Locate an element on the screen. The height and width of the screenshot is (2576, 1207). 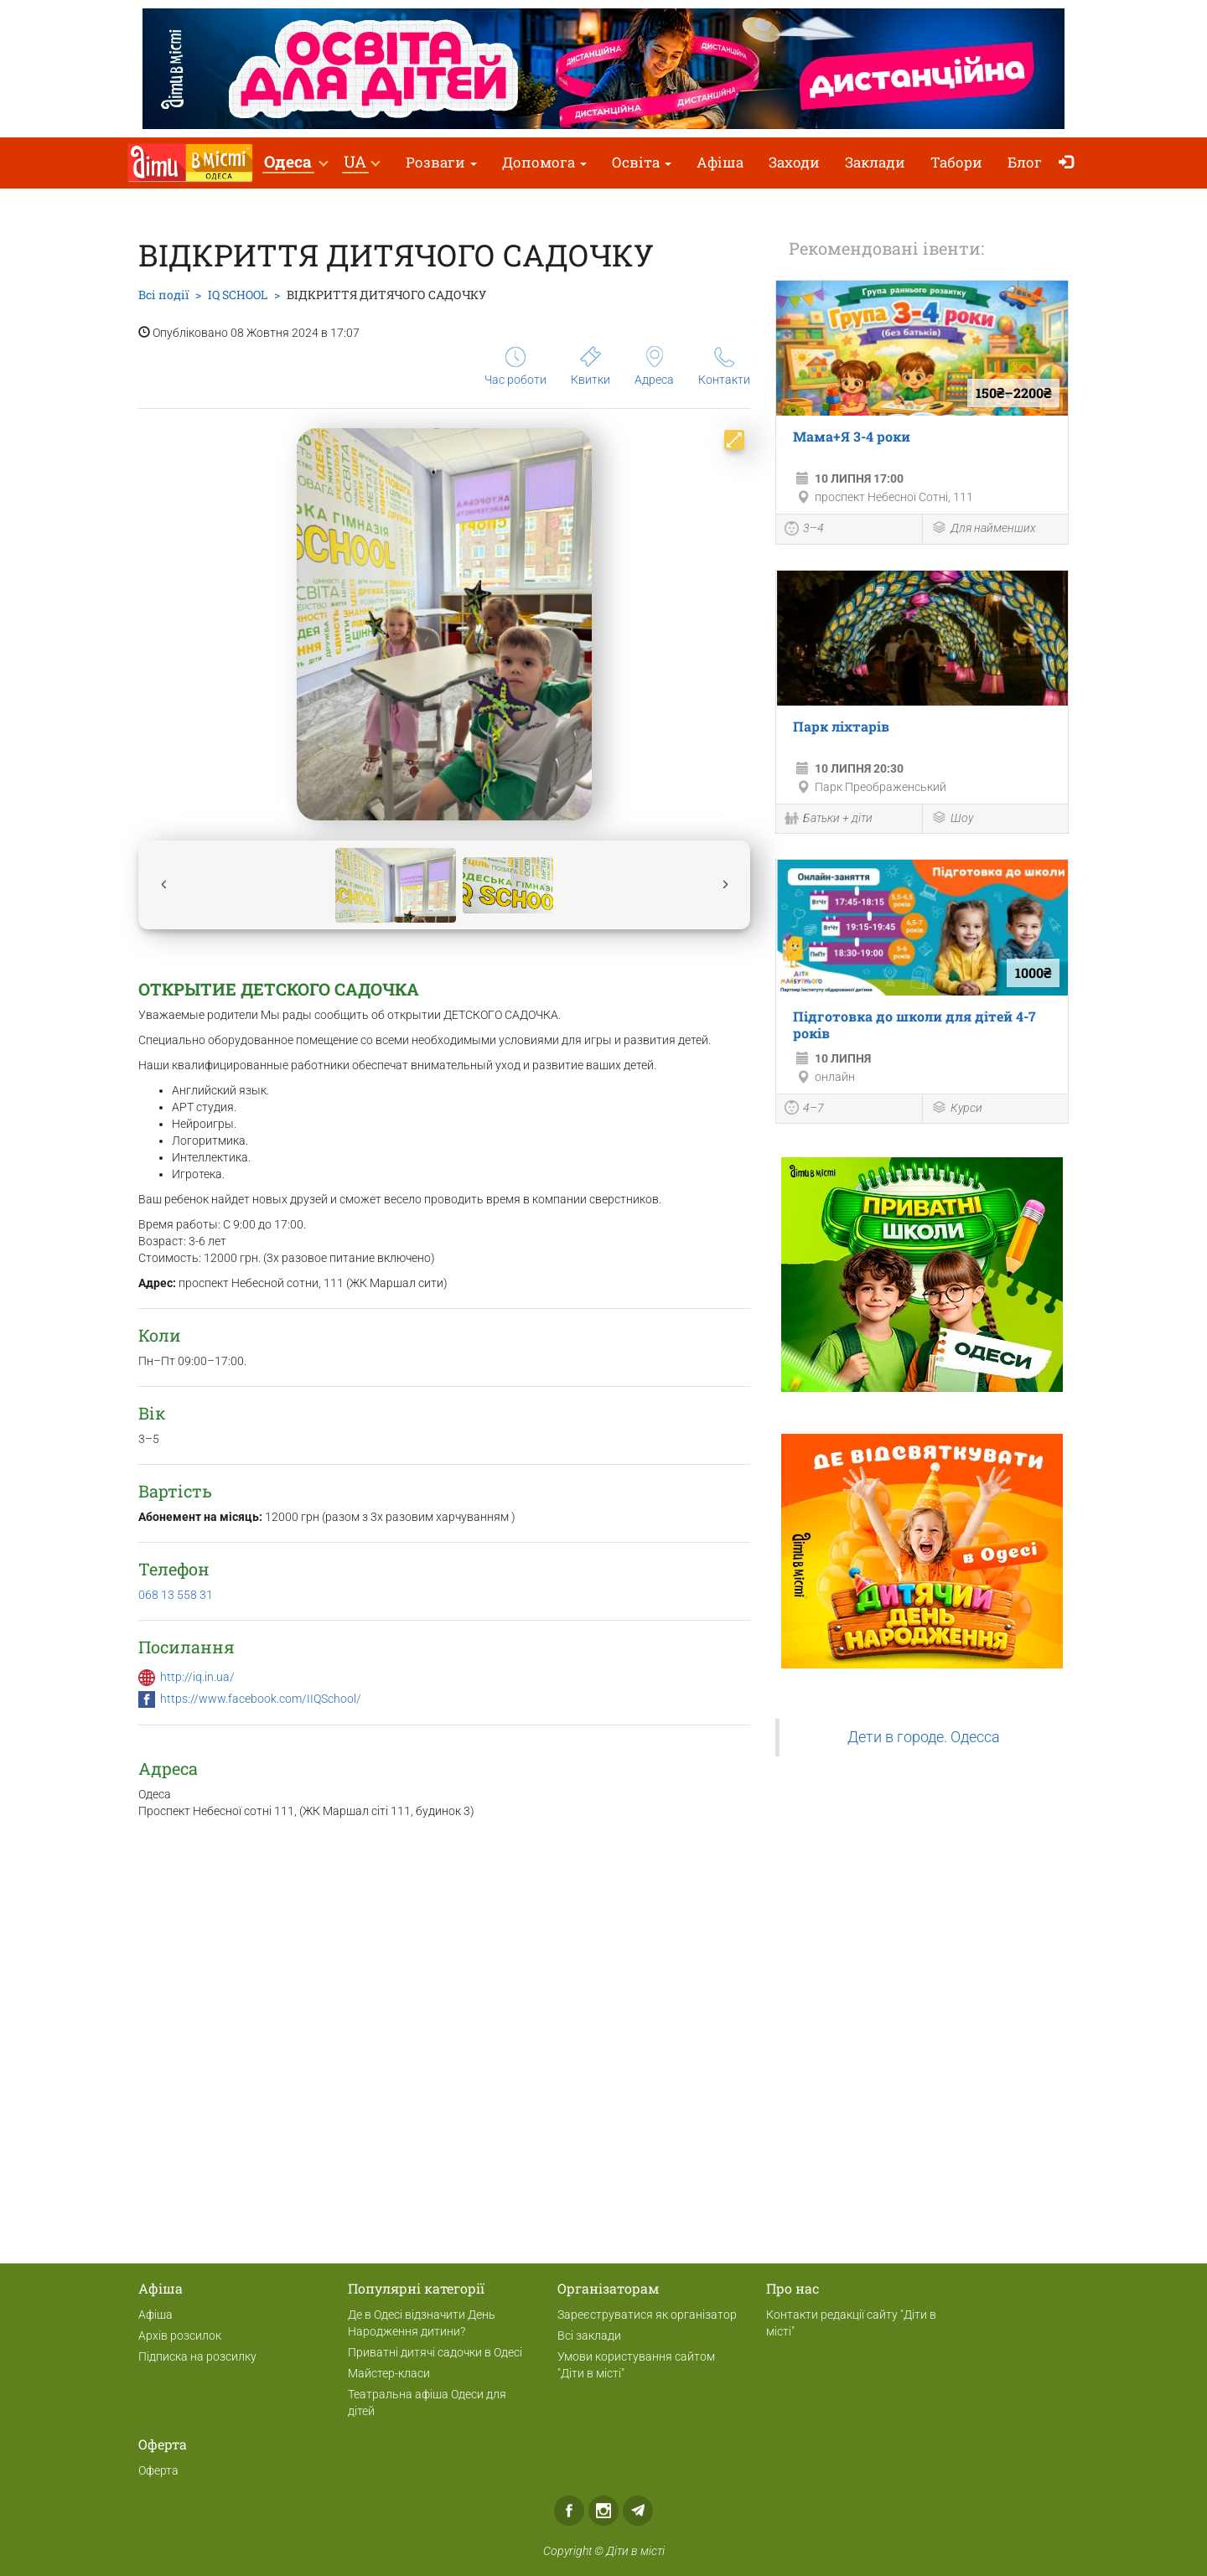
http://iq.in.ua/ is located at coordinates (197, 1677).